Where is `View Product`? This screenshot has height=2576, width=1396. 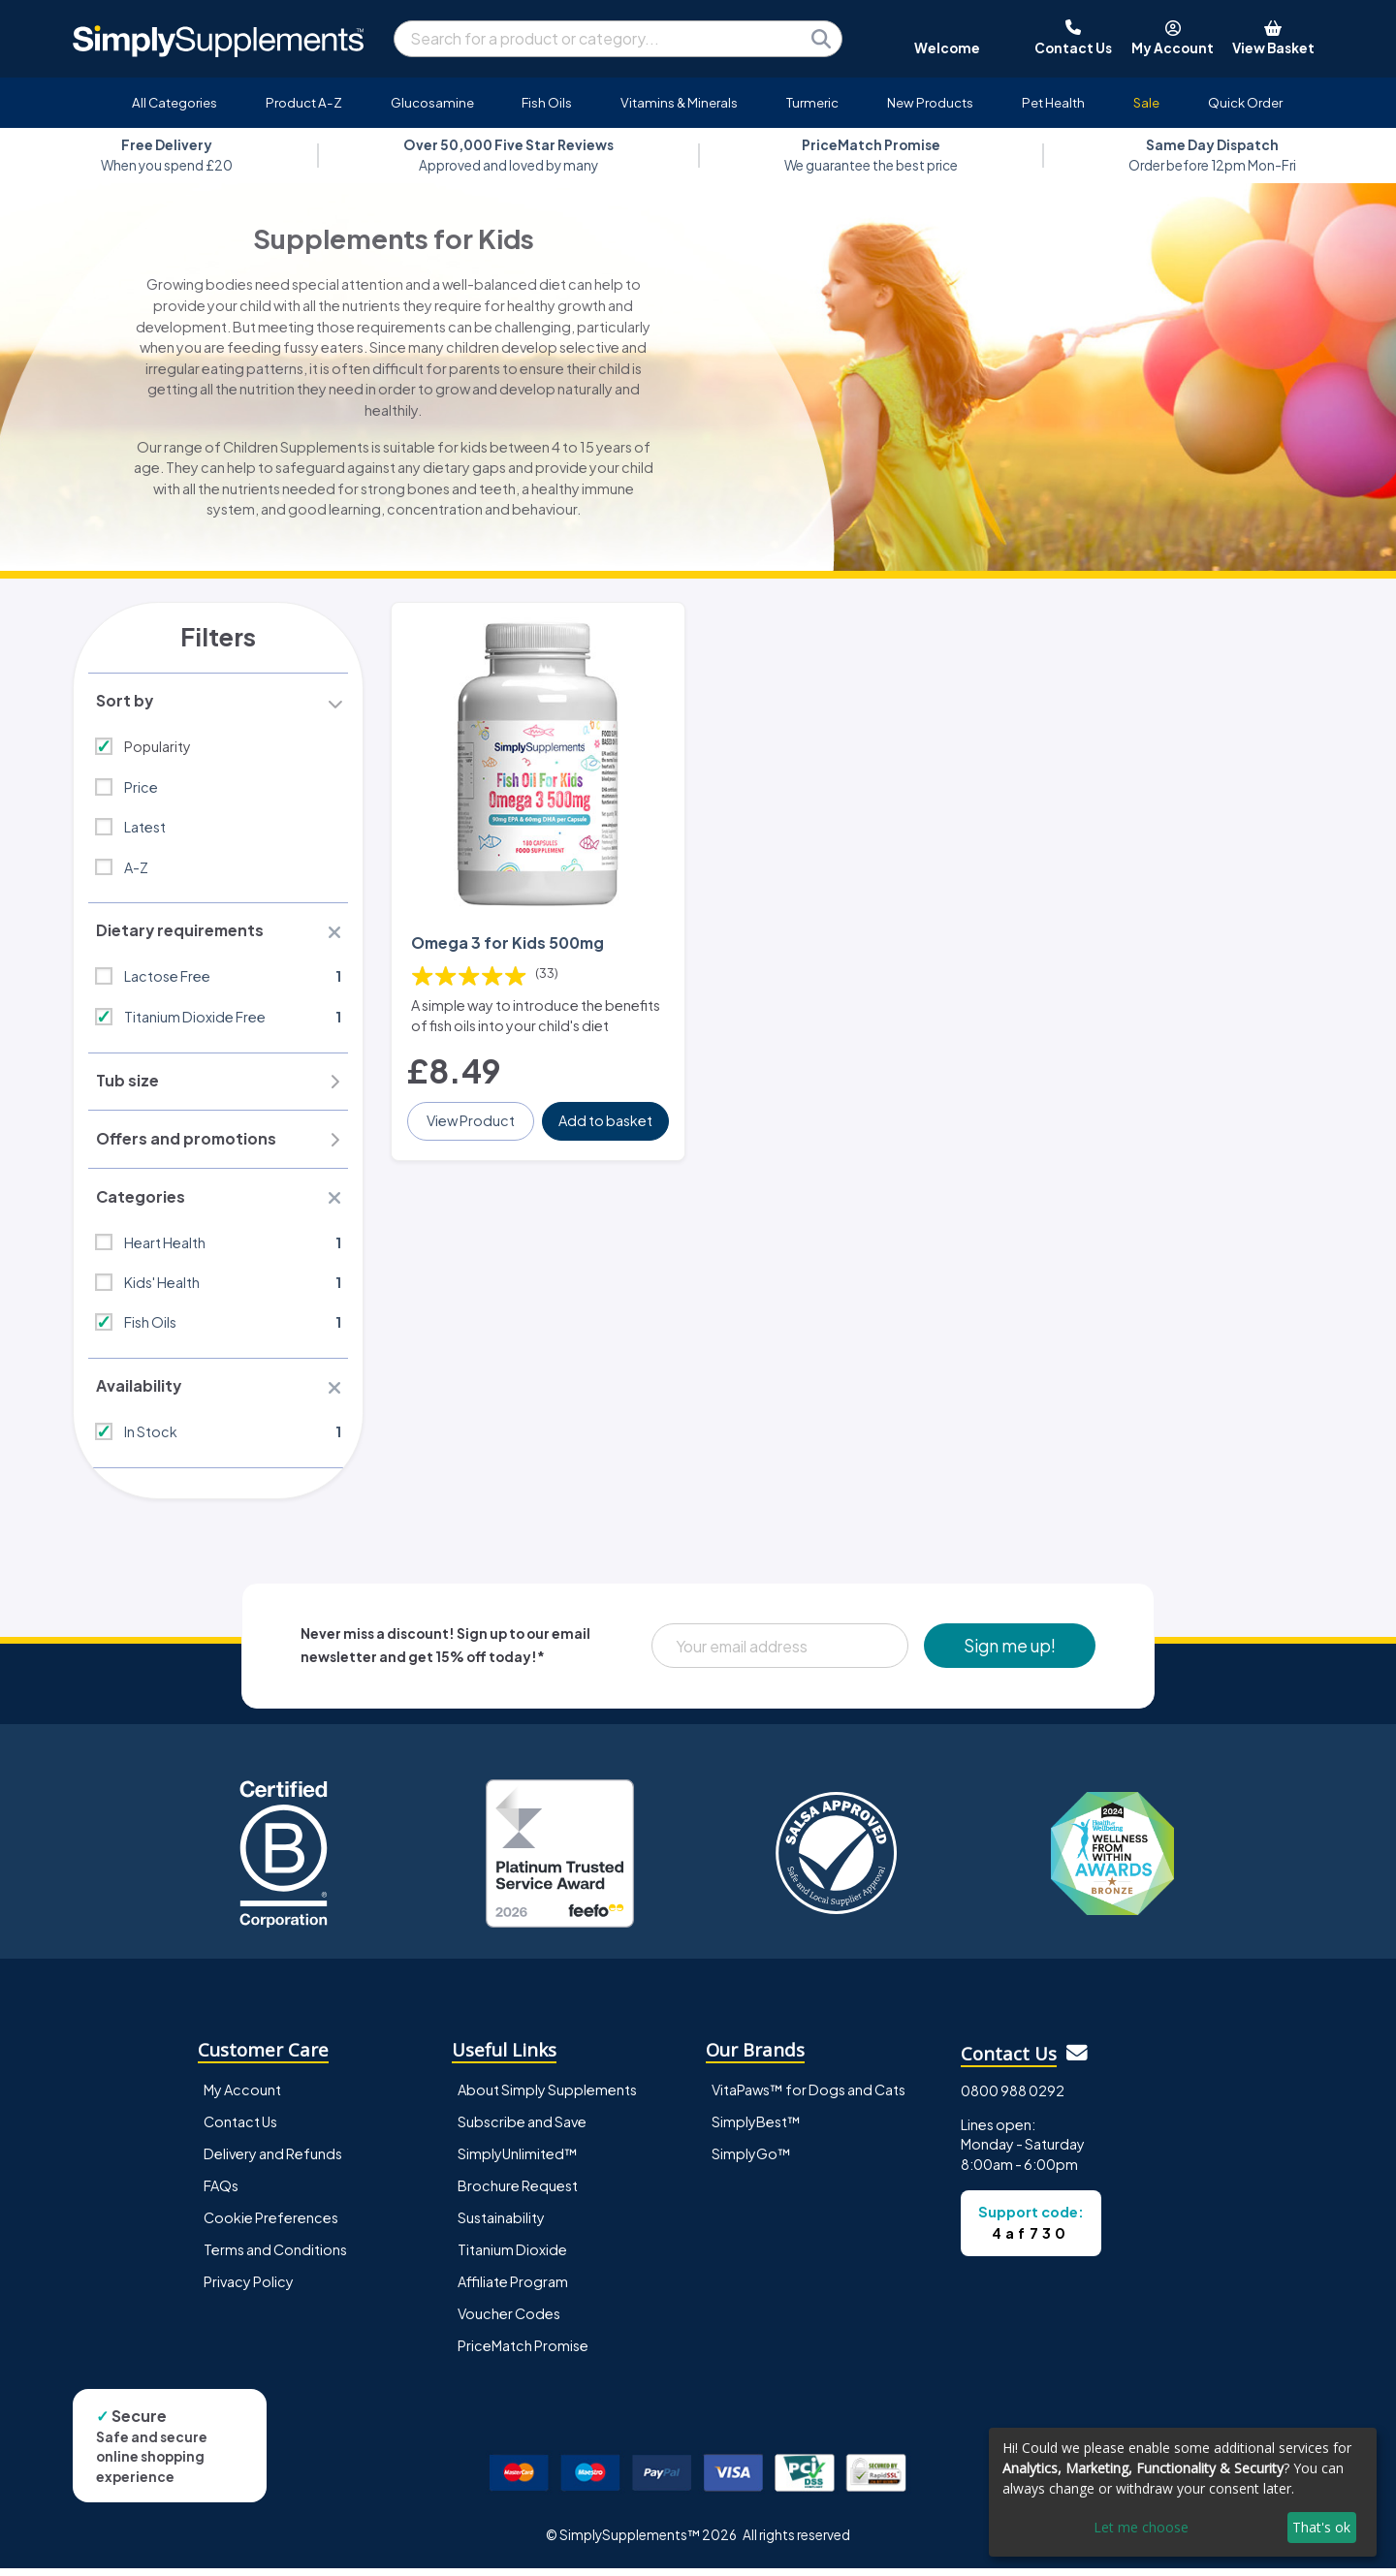
View Product is located at coordinates (472, 1115).